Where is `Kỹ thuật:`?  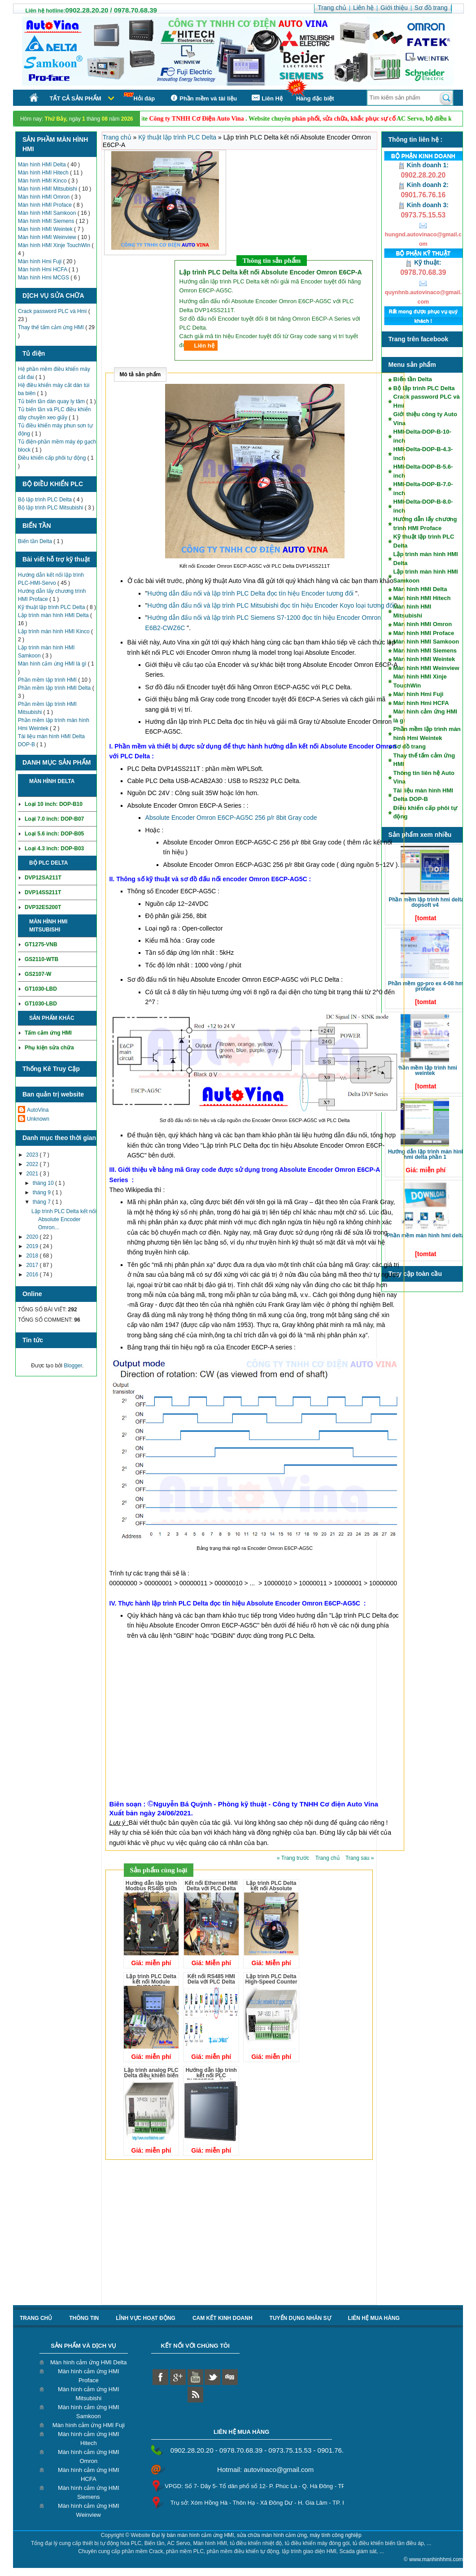
Kỹ thuật: is located at coordinates (423, 262).